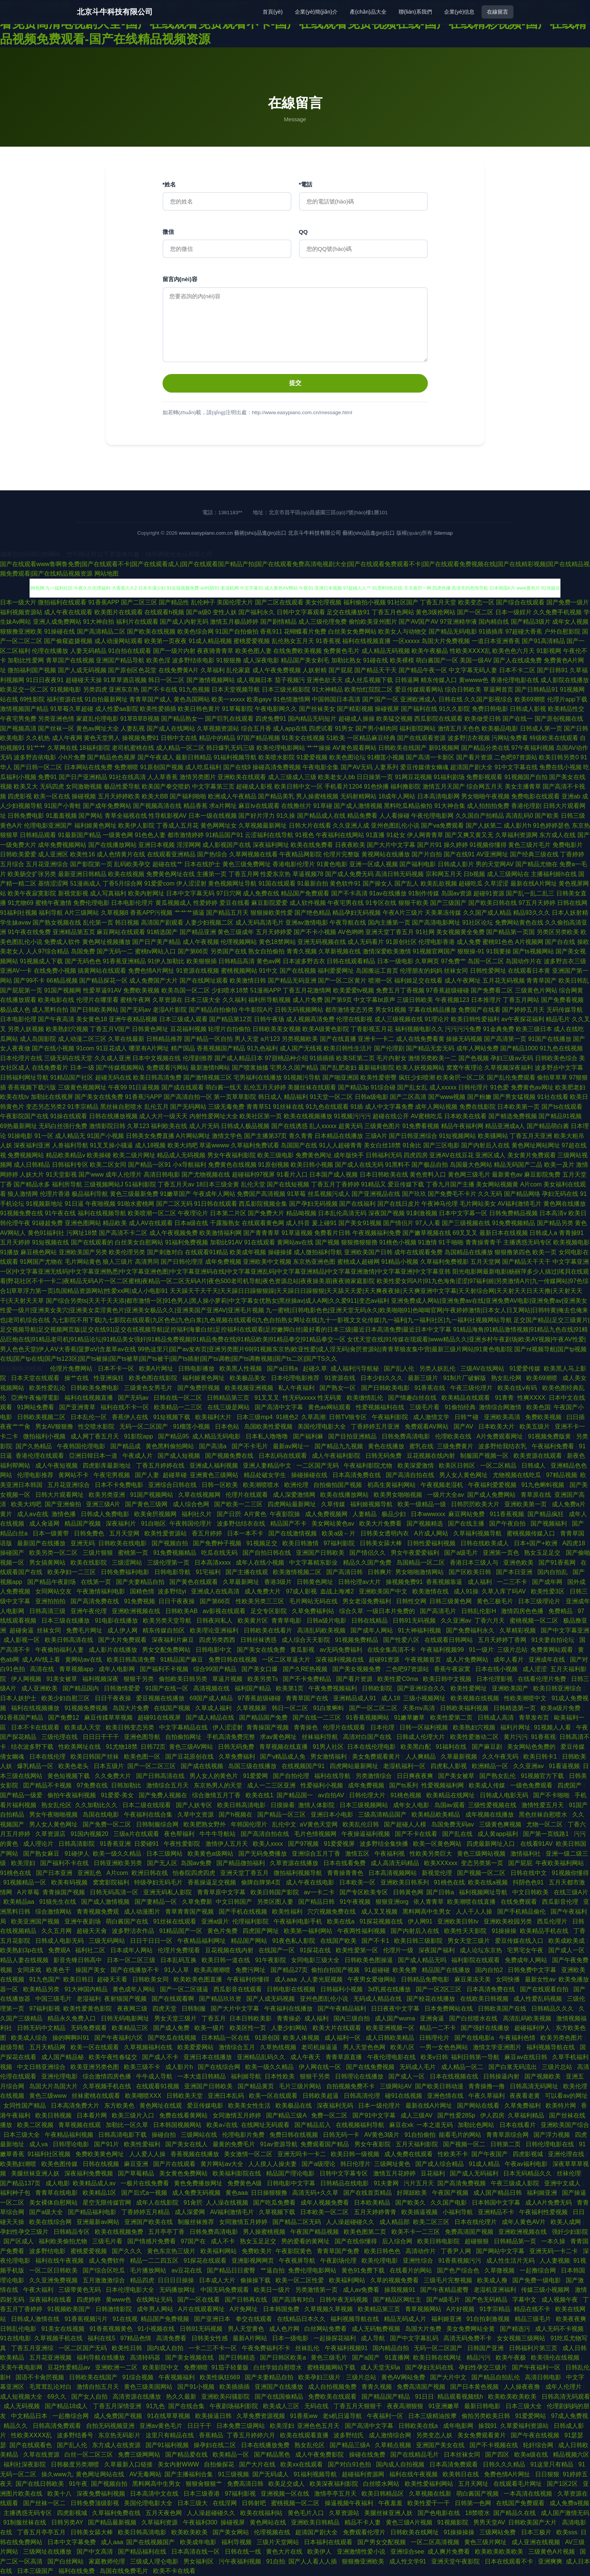  What do you see at coordinates (427, 1116) in the screenshot?
I see `AV蜜桃吃瓜` at bounding box center [427, 1116].